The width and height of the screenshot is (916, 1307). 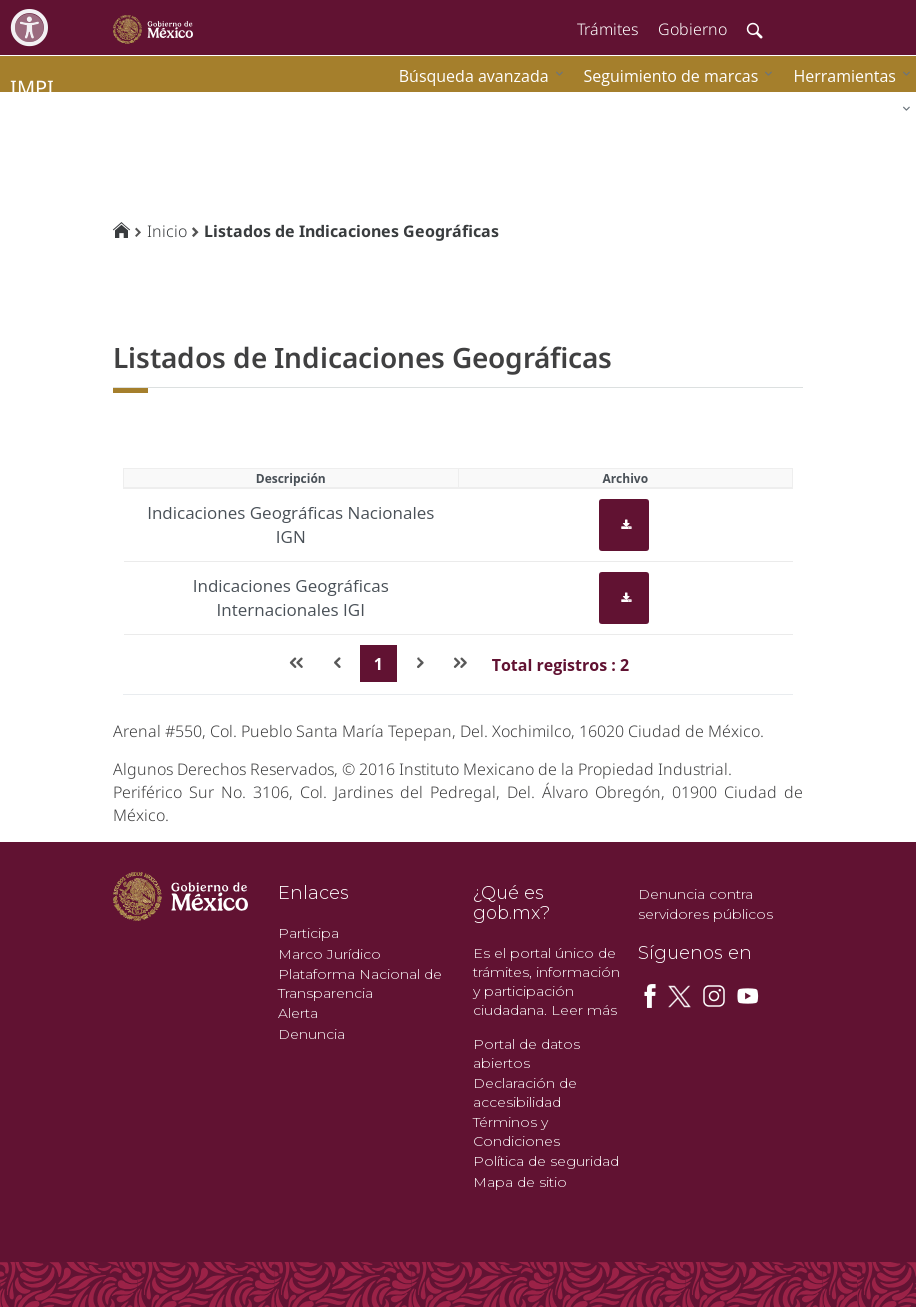 What do you see at coordinates (546, 1161) in the screenshot?
I see `Política de seguridad` at bounding box center [546, 1161].